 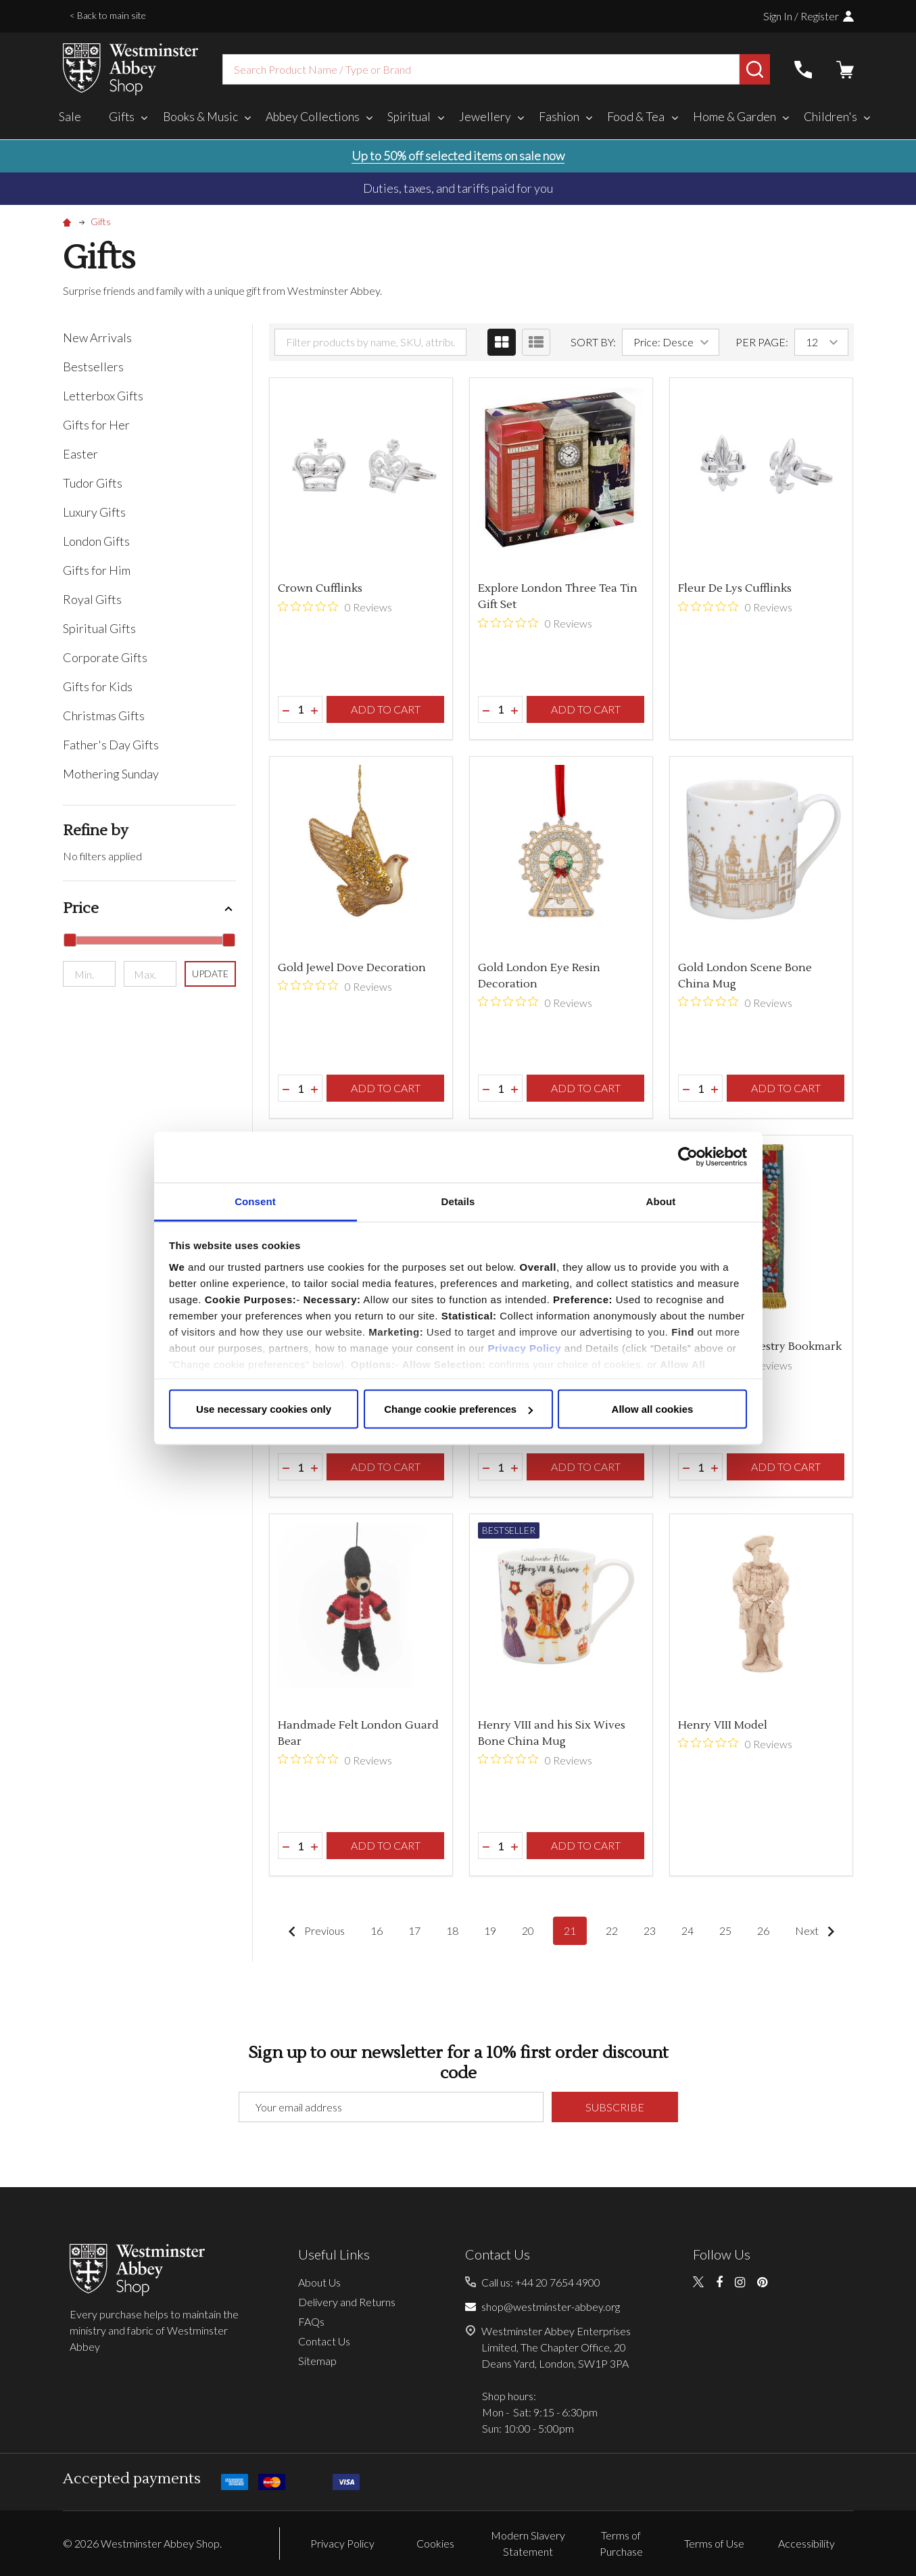 What do you see at coordinates (452, 1930) in the screenshot?
I see `18 [Page 18 of 11]` at bounding box center [452, 1930].